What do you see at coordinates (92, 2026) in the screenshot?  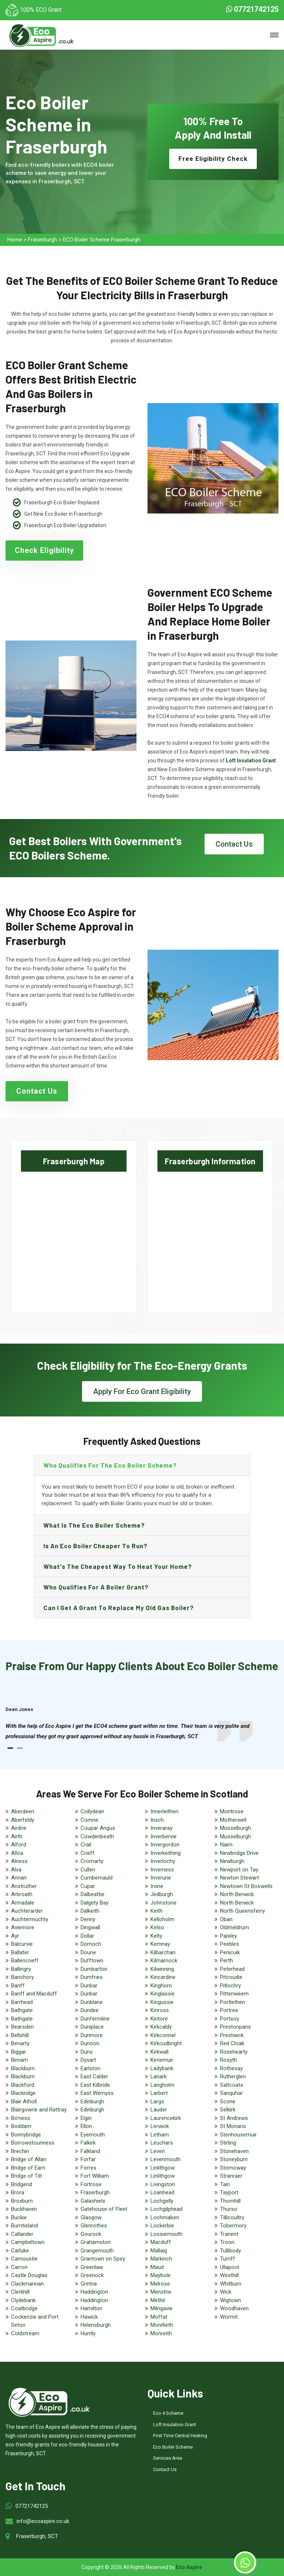 I see `Duniplace` at bounding box center [92, 2026].